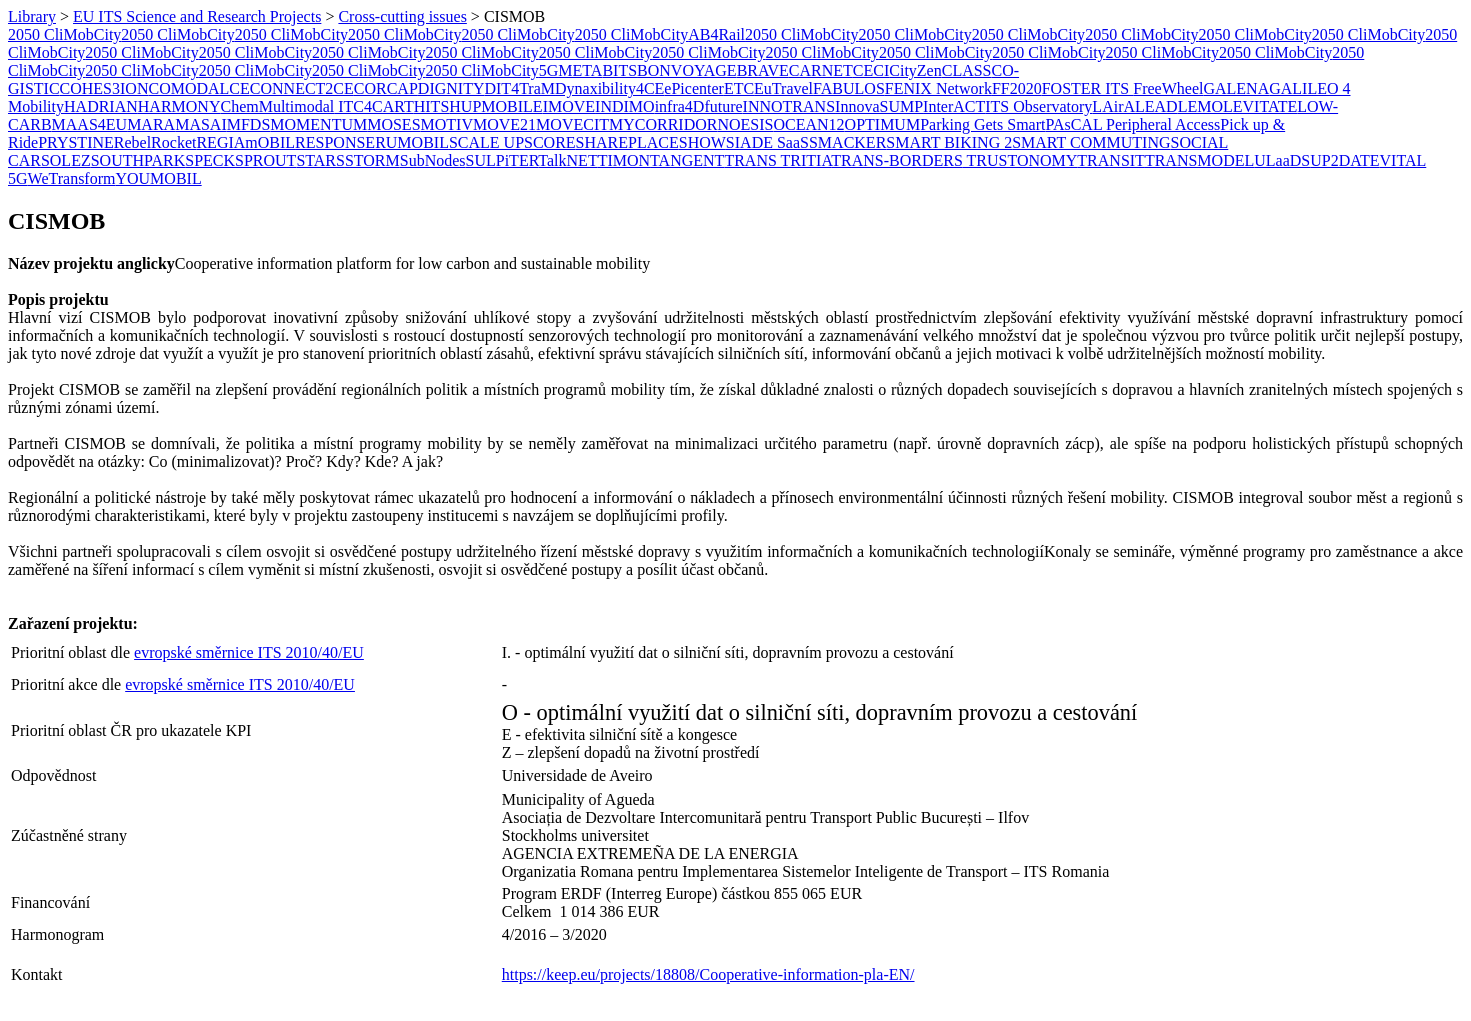 The image size is (1471, 1021). What do you see at coordinates (245, 142) in the screenshot?
I see `REGIAmOBIL` at bounding box center [245, 142].